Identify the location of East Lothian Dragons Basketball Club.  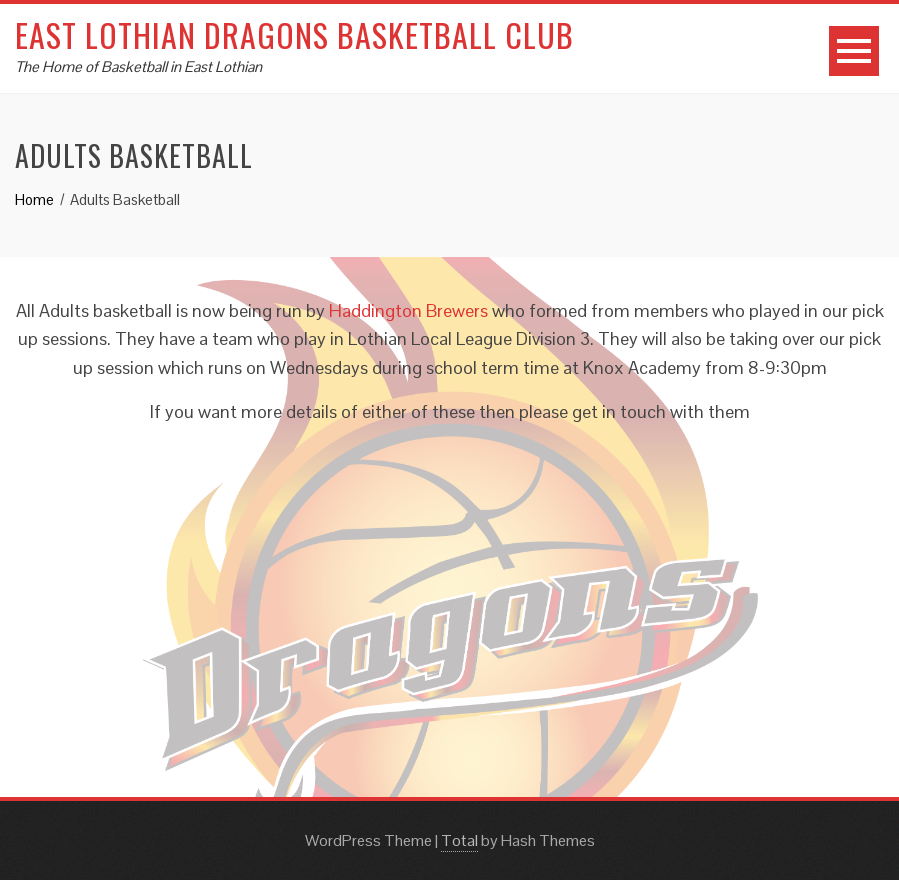
(294, 34).